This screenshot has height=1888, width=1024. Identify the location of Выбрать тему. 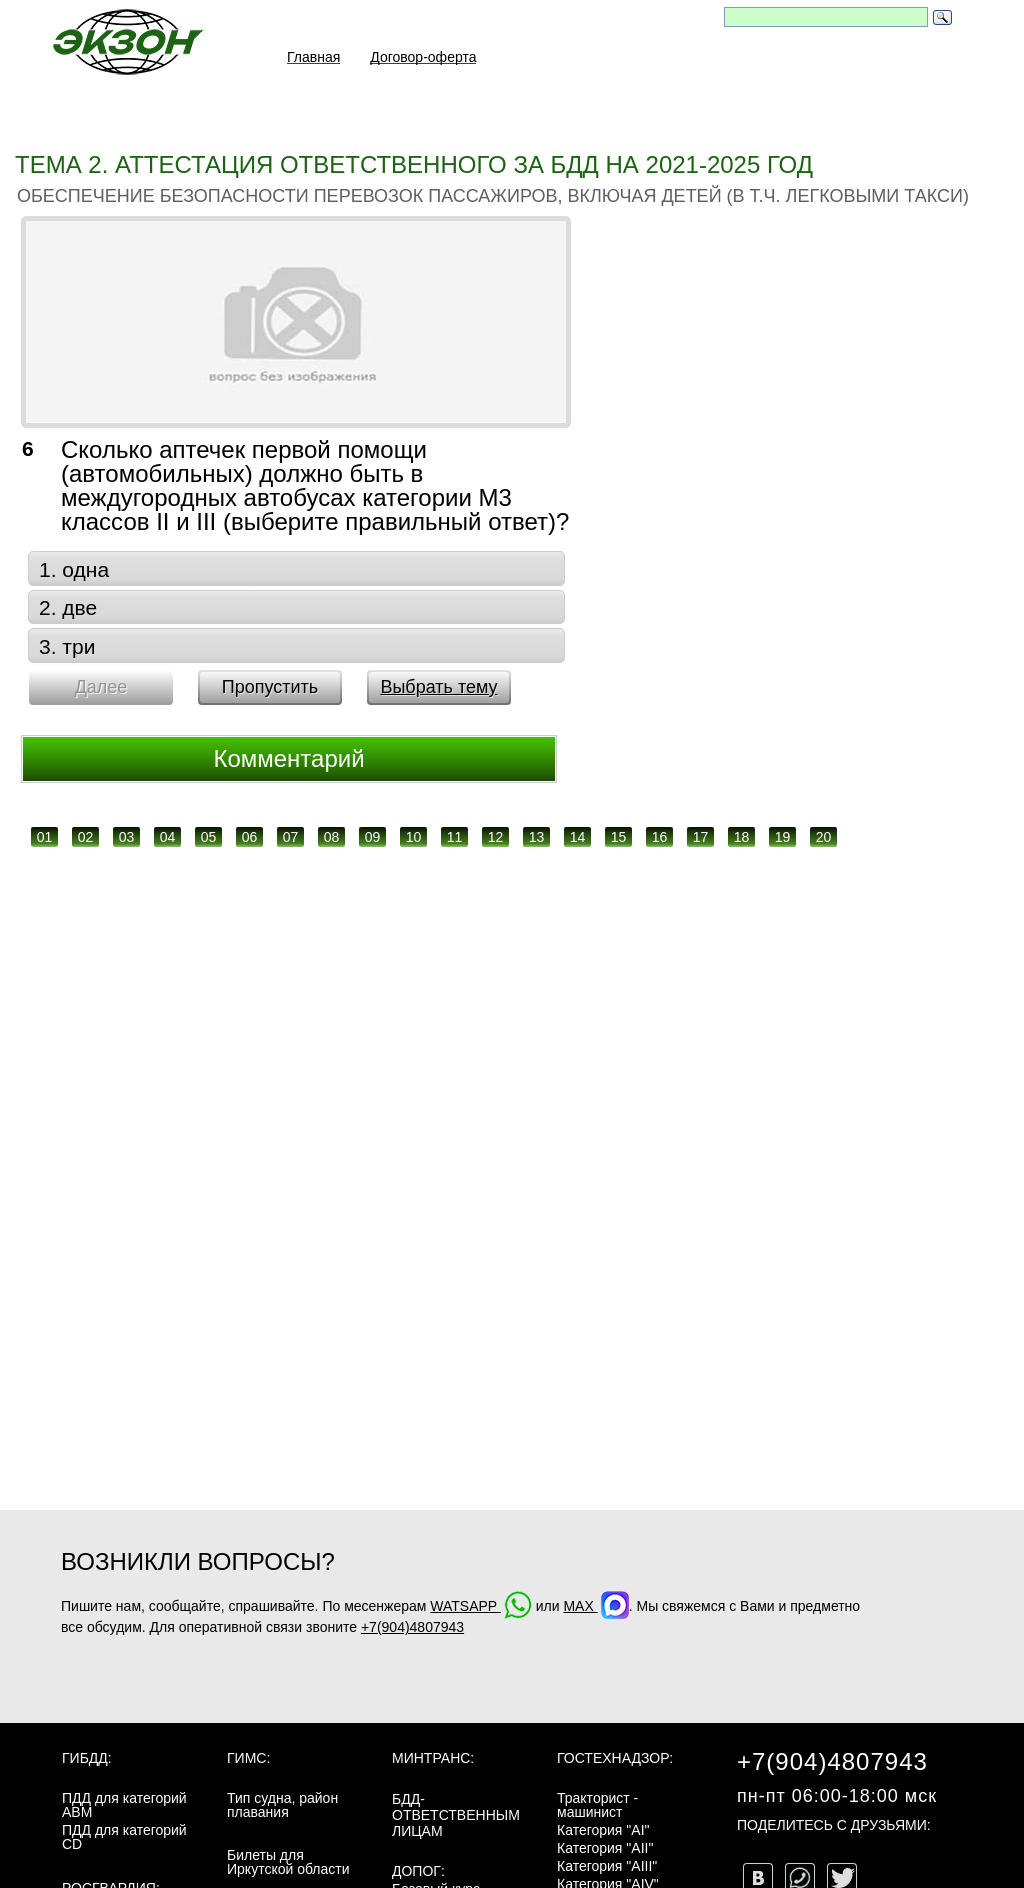
(438, 687).